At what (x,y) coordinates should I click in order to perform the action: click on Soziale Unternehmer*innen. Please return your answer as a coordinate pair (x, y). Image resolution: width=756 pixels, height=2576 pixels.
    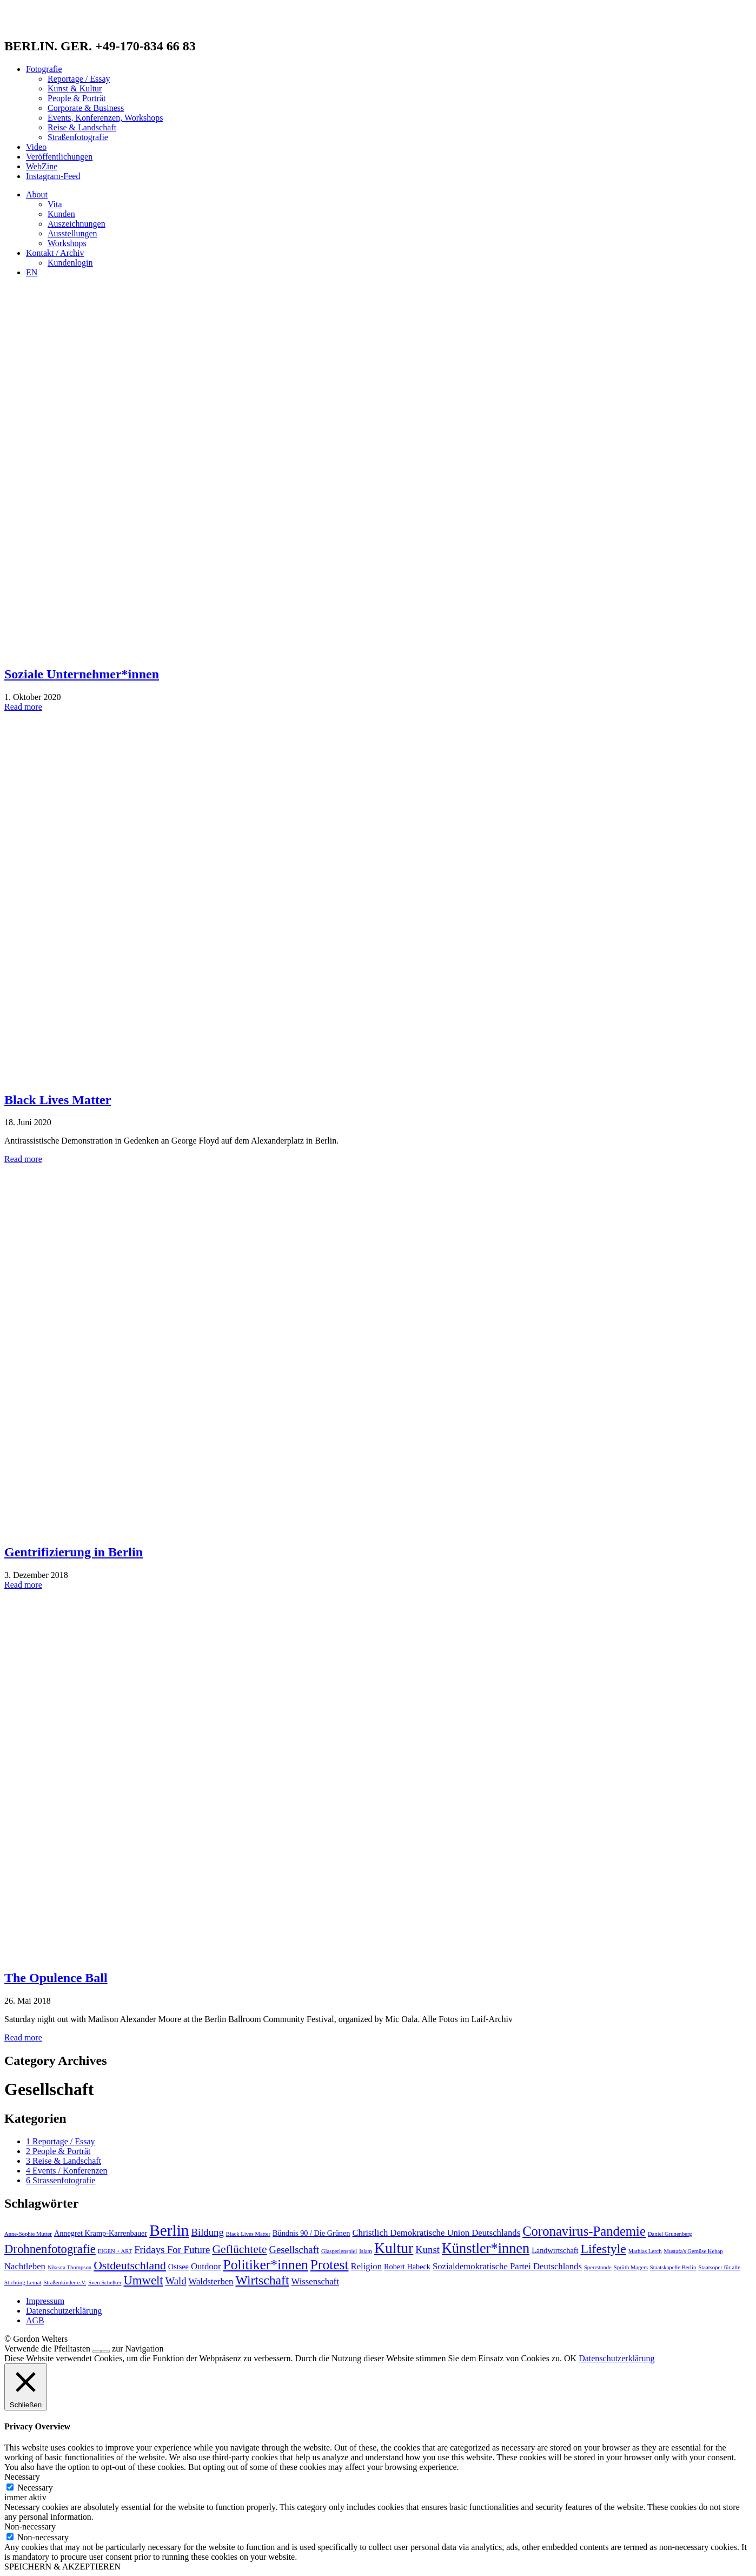
    Looking at the image, I should click on (81, 674).